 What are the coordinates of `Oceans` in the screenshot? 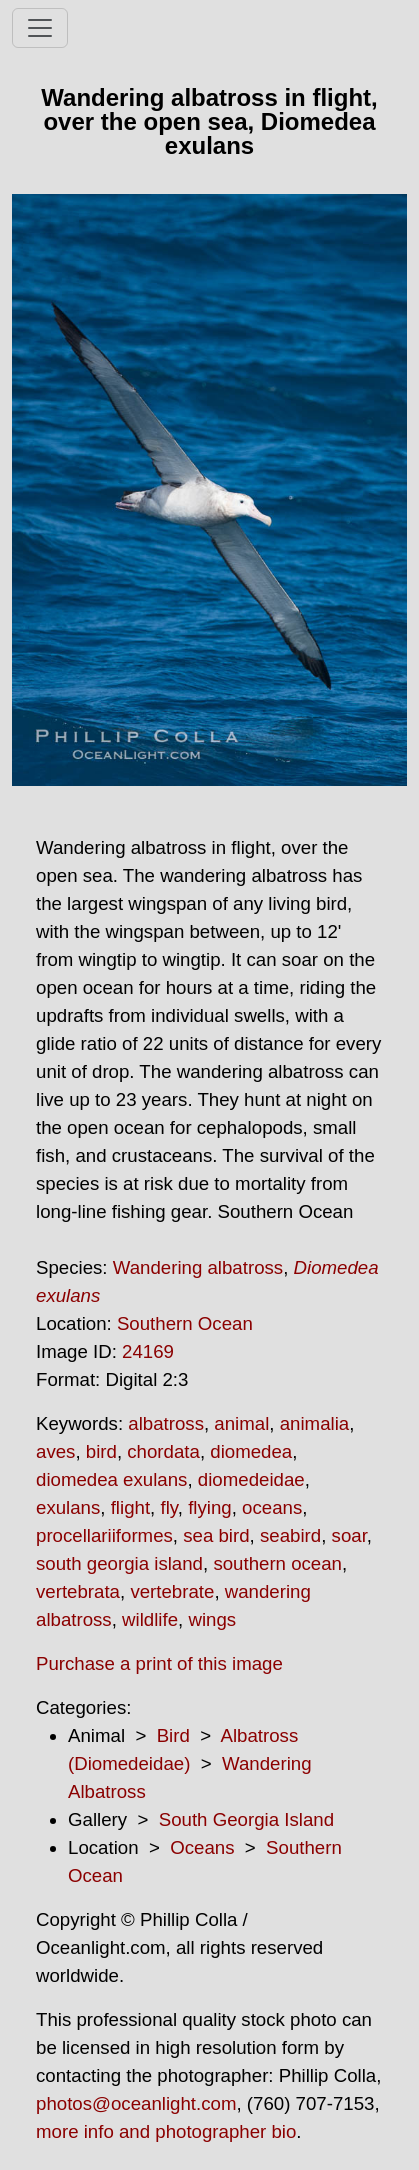 It's located at (202, 1847).